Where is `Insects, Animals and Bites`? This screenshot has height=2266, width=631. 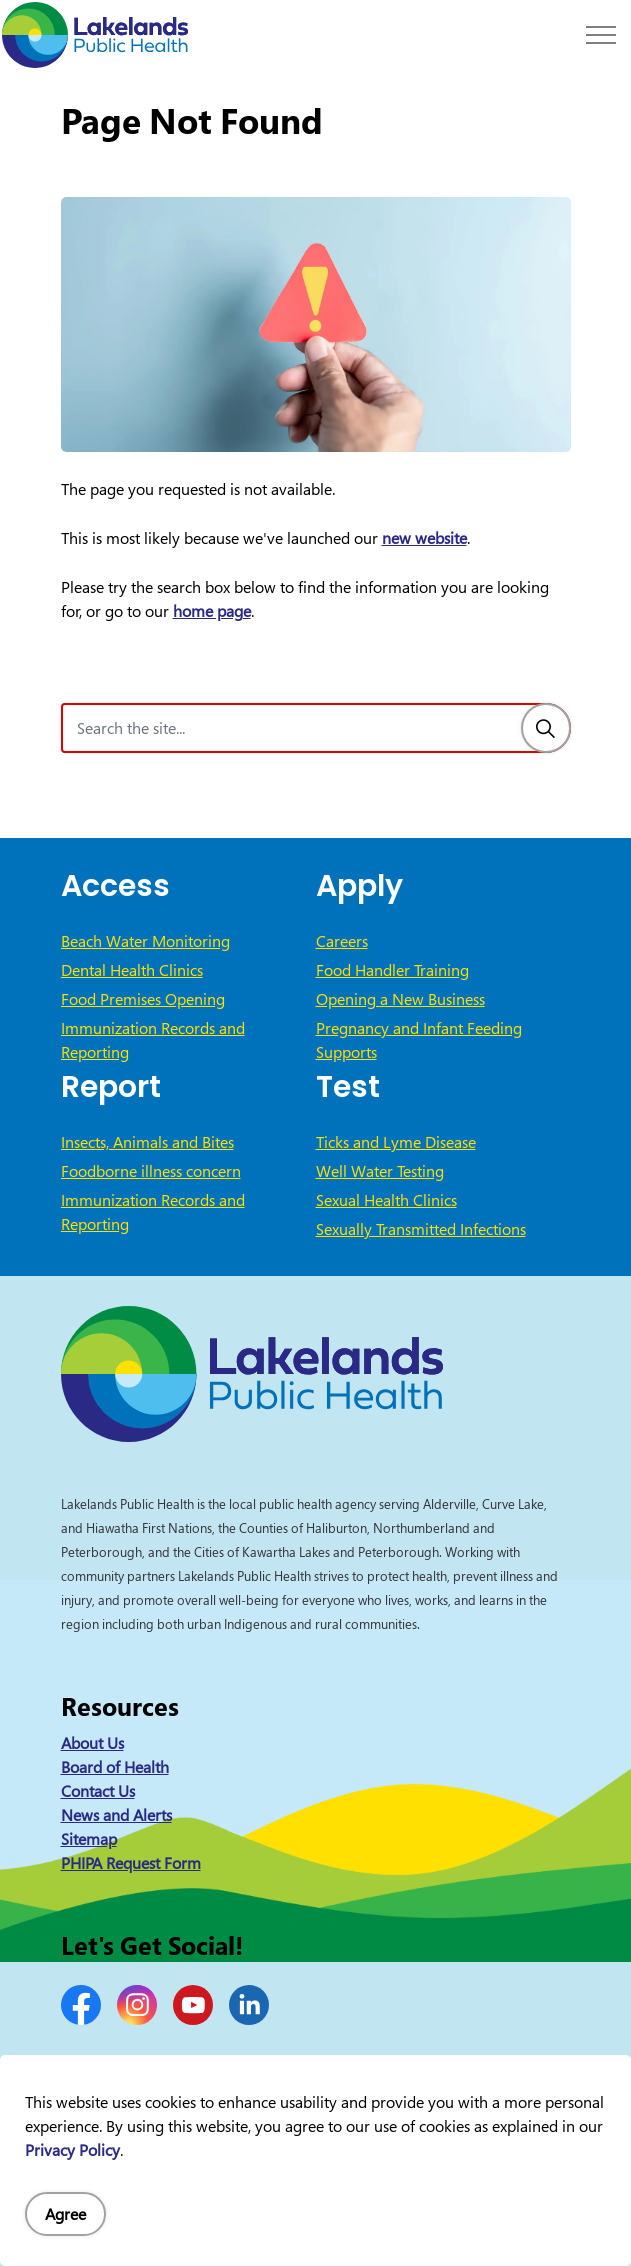 Insects, Animals and Bites is located at coordinates (147, 1142).